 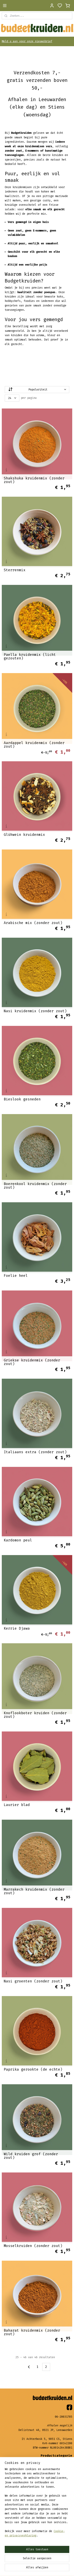 What do you see at coordinates (65, 2505) in the screenshot?
I see `Over ons` at bounding box center [65, 2505].